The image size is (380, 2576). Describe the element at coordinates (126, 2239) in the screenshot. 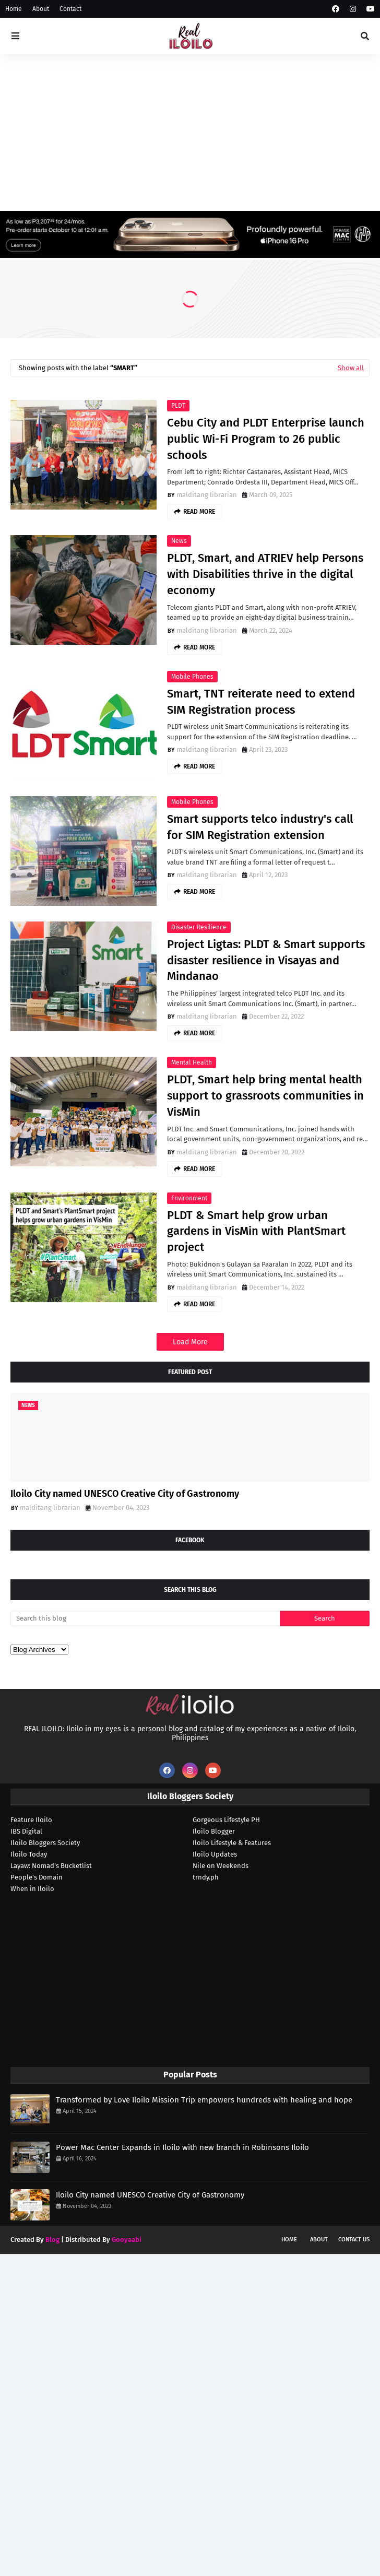

I see `Gooyaabi` at that location.